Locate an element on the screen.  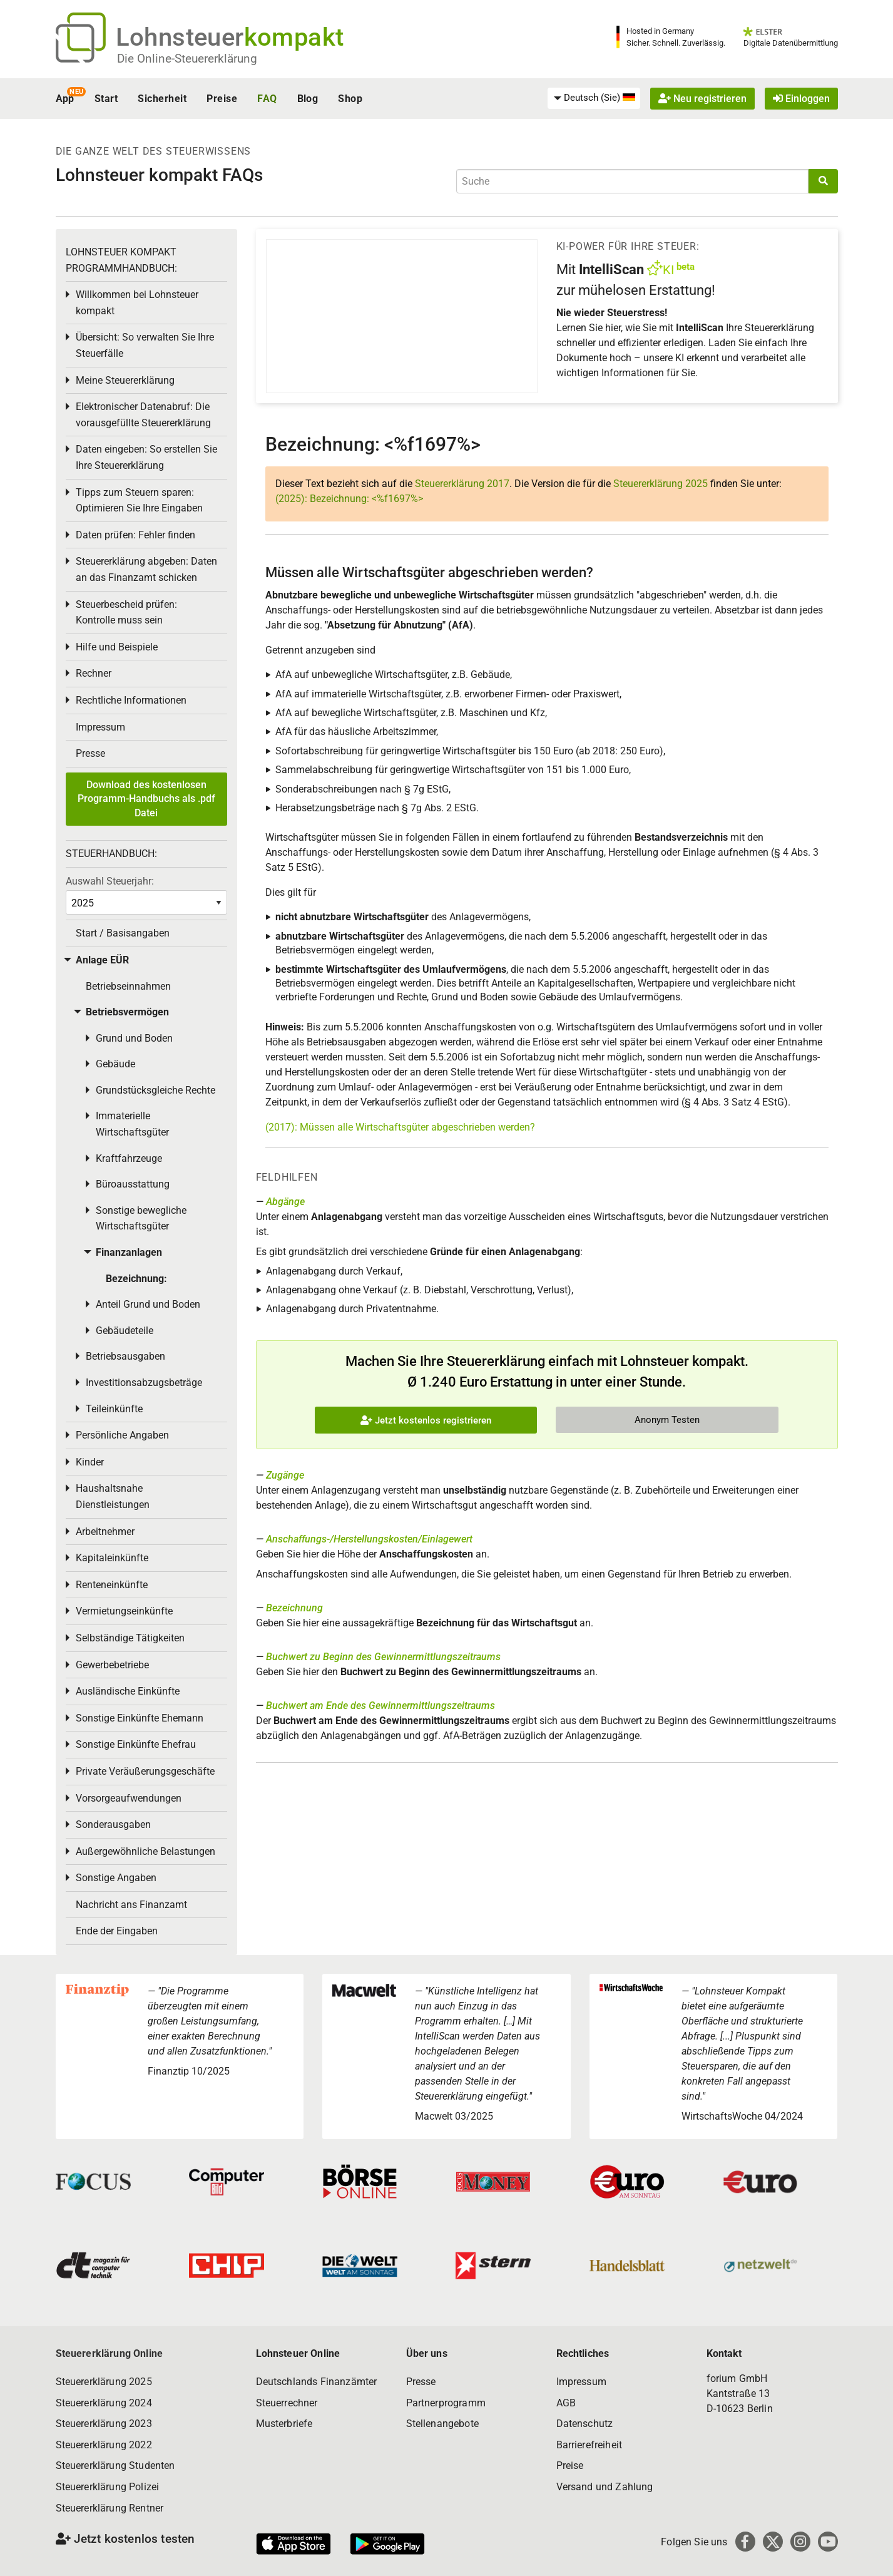
Steuererklärung 2022 is located at coordinates (104, 2445).